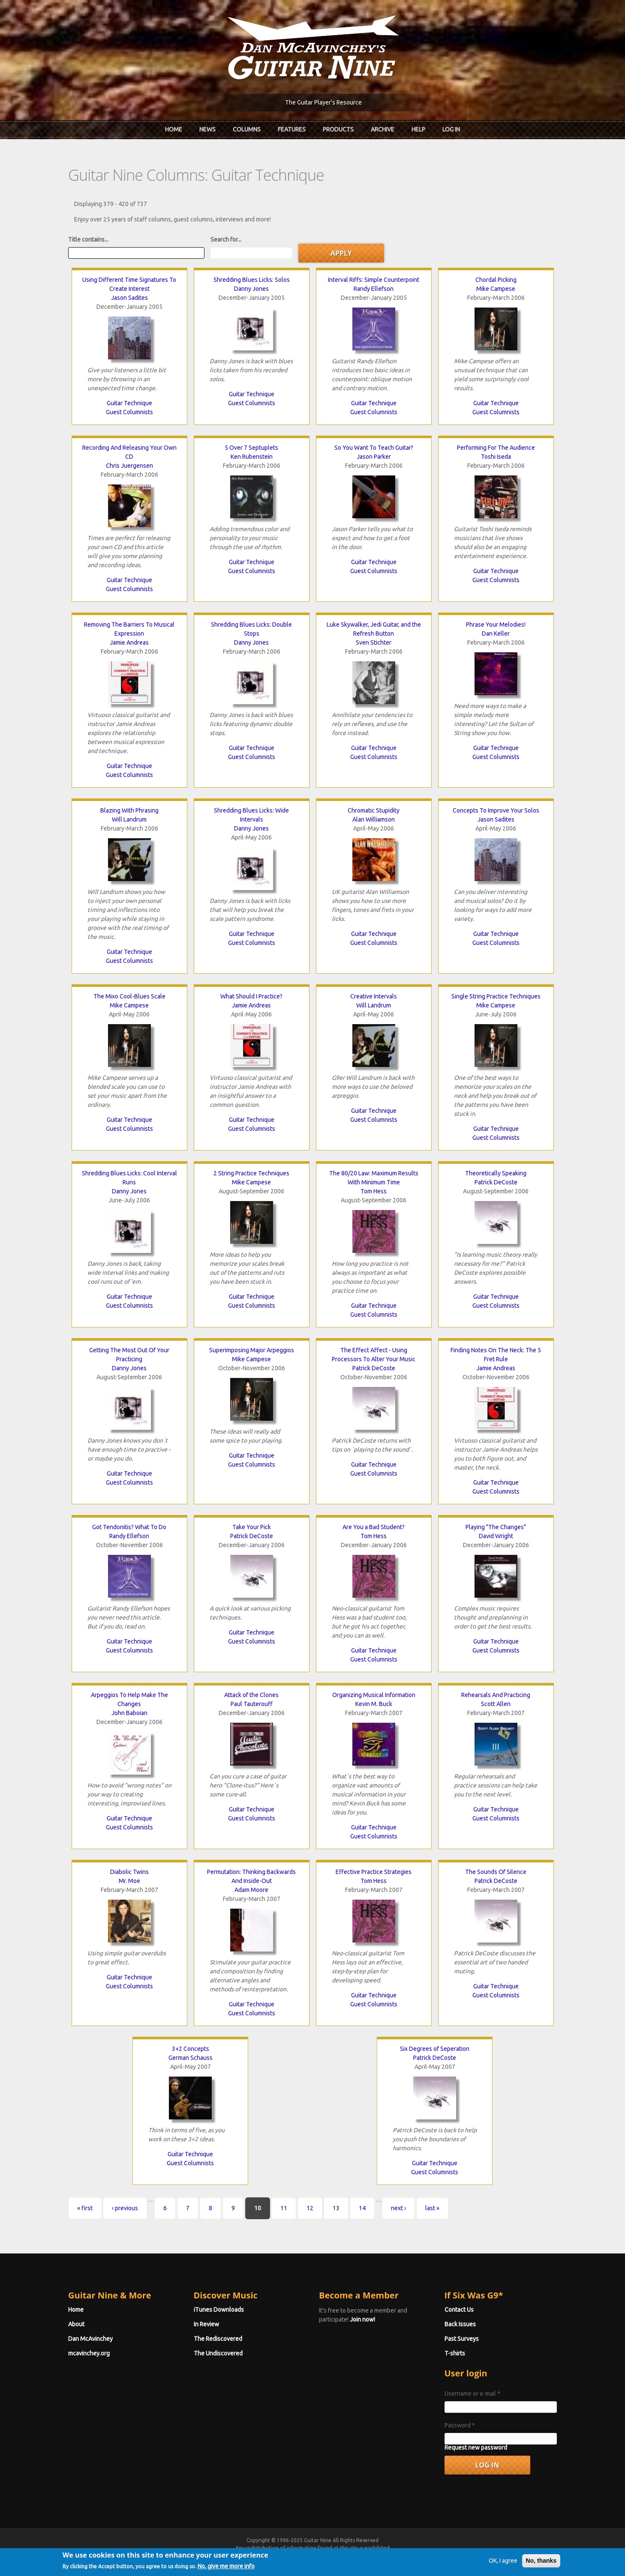 Image resolution: width=625 pixels, height=2576 pixels. What do you see at coordinates (362, 2319) in the screenshot?
I see `Join now!` at bounding box center [362, 2319].